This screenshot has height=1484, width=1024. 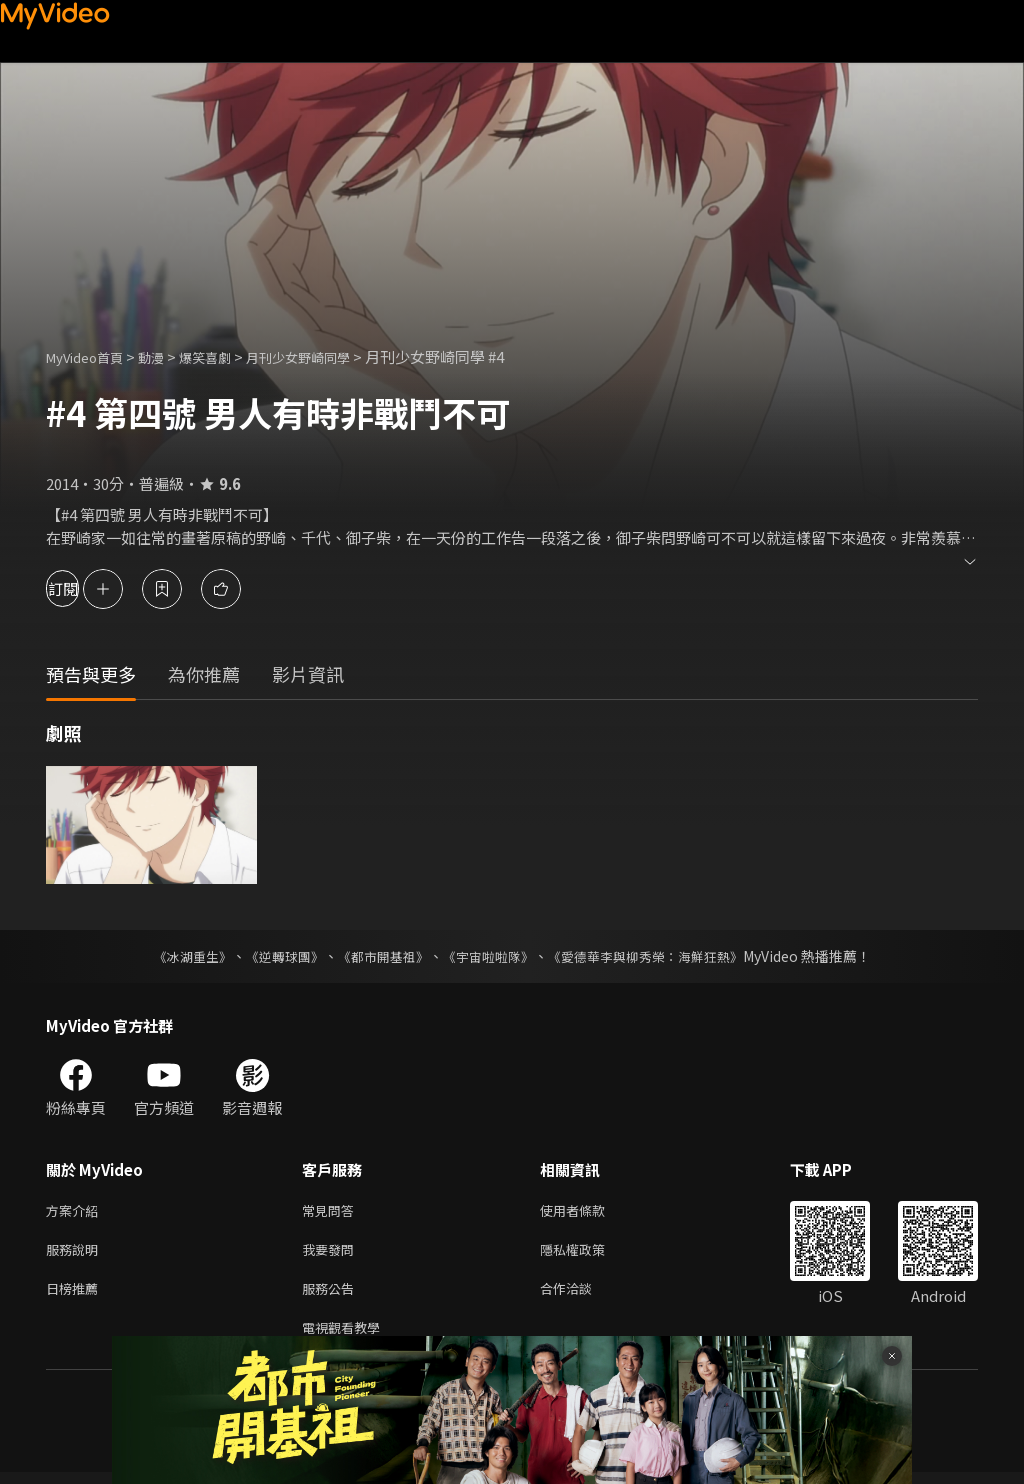 What do you see at coordinates (332, 1295) in the screenshot?
I see `服務公告` at bounding box center [332, 1295].